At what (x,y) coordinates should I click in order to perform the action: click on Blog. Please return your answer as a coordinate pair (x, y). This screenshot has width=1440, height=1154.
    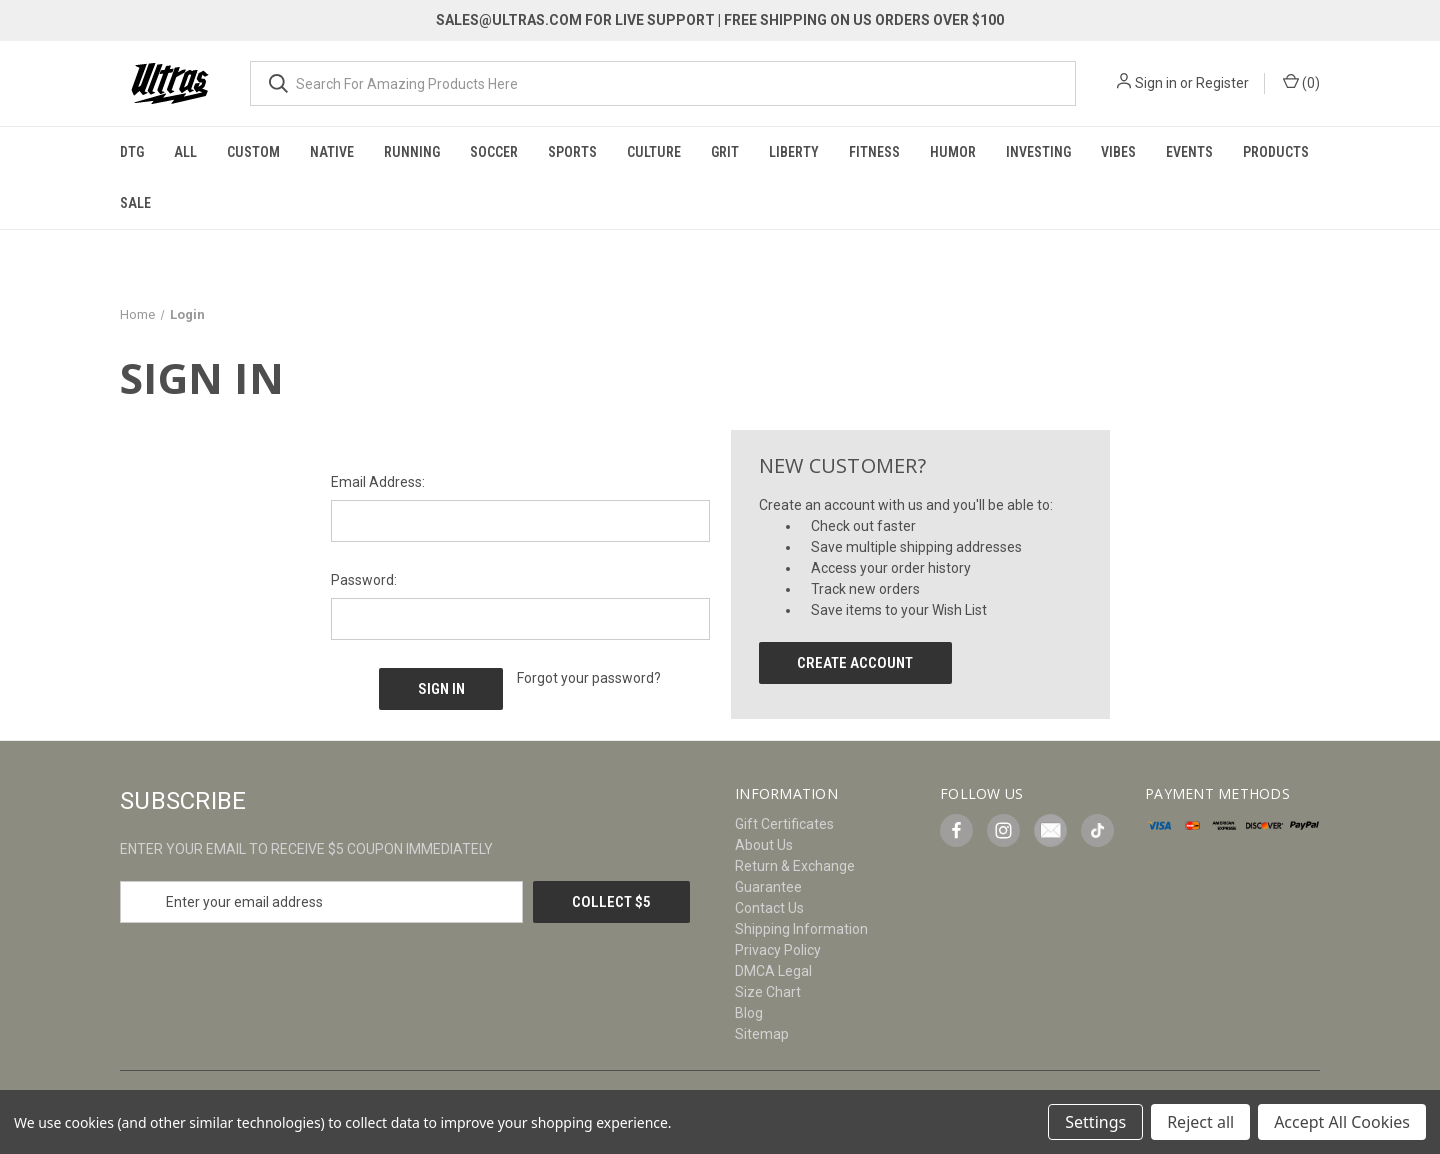
    Looking at the image, I should click on (749, 1013).